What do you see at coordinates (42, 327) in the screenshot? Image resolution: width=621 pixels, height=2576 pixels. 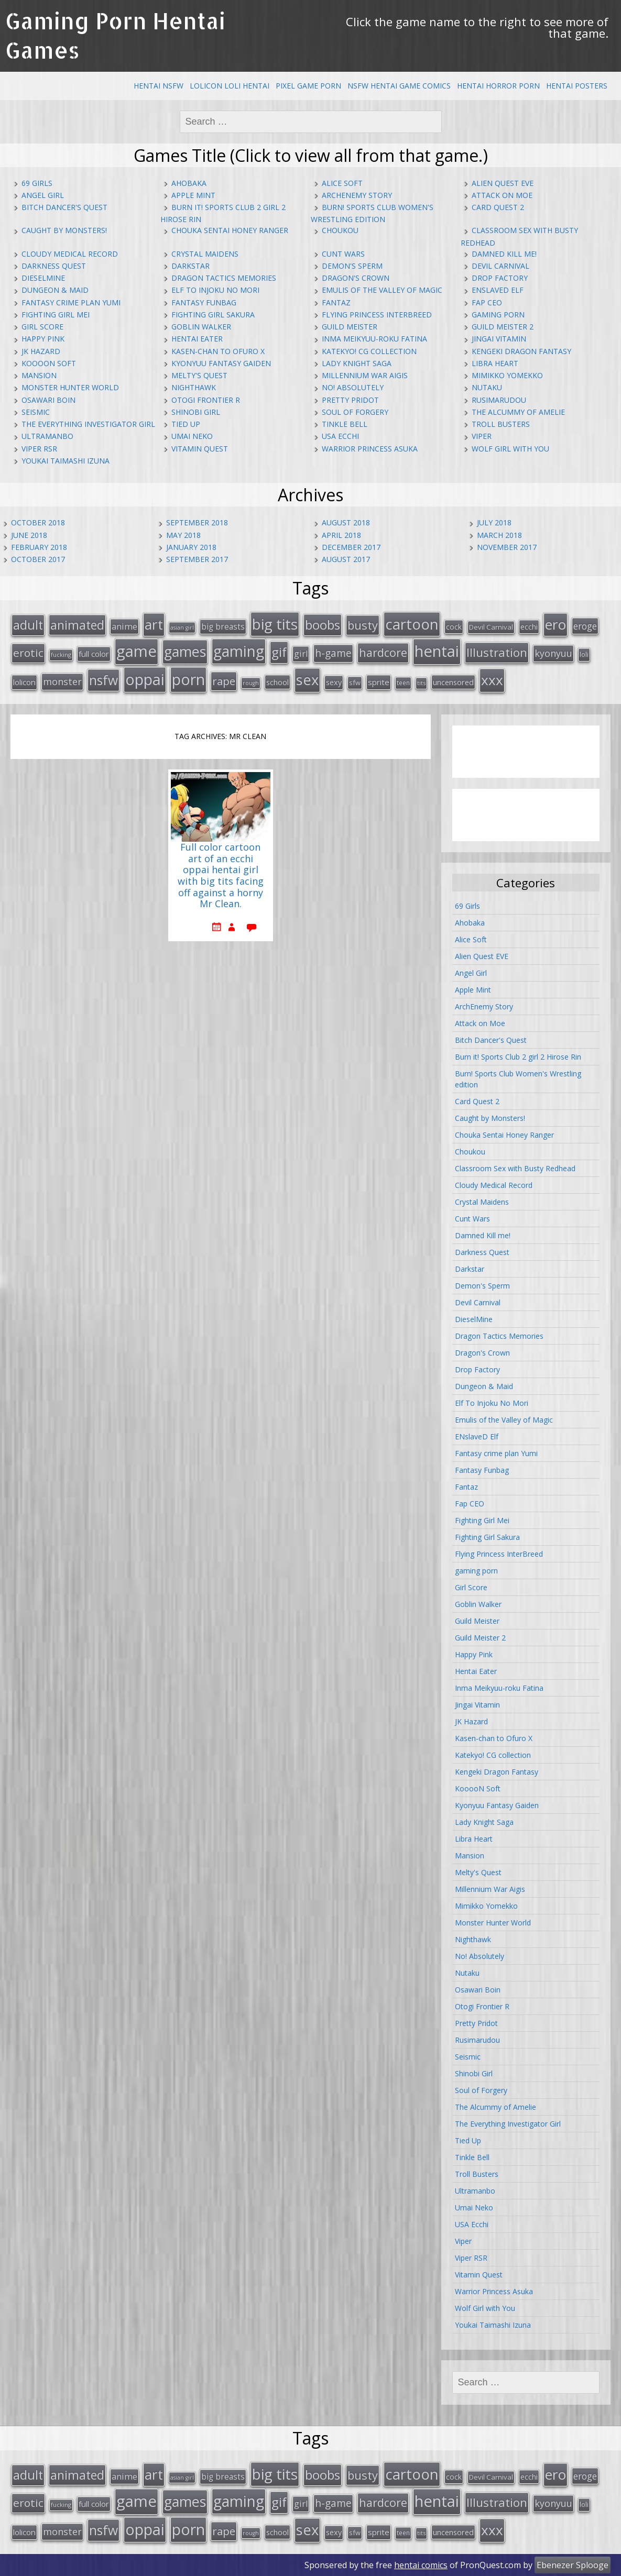 I see `Girl Score` at bounding box center [42, 327].